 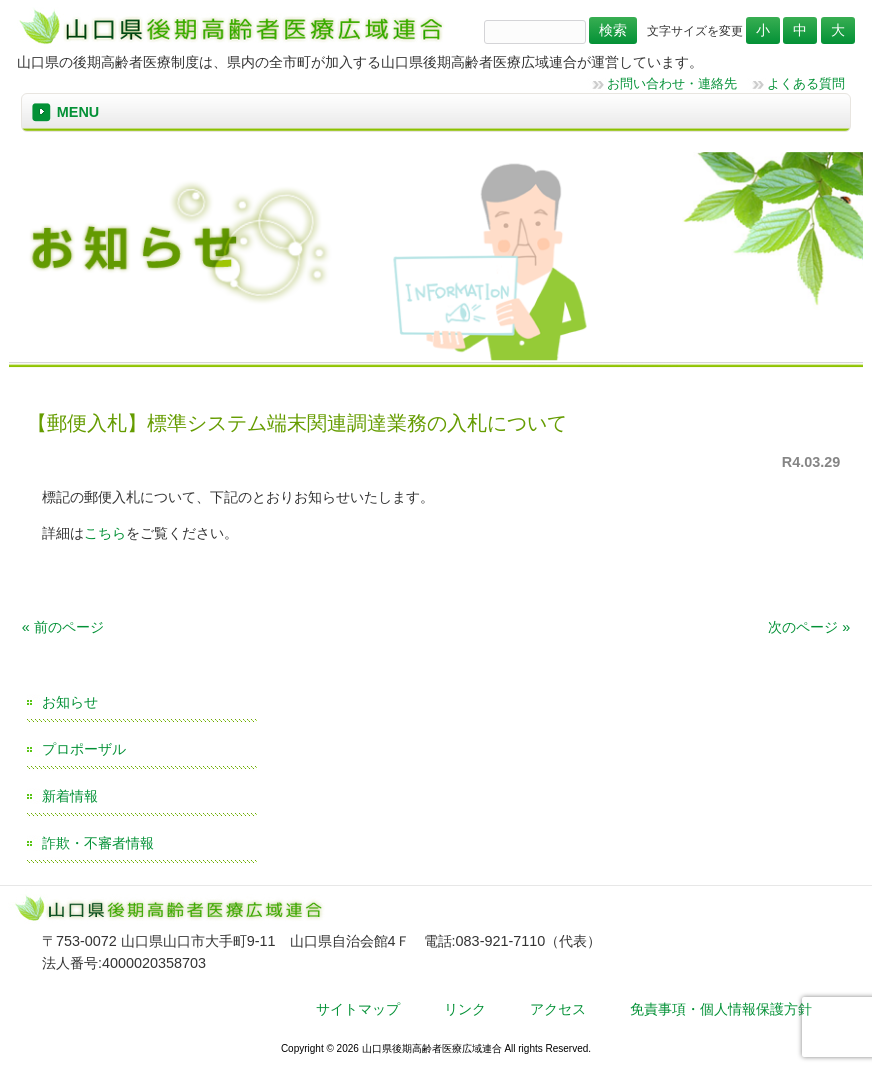 I want to click on お問い合わせ・連絡先, so click(x=672, y=83).